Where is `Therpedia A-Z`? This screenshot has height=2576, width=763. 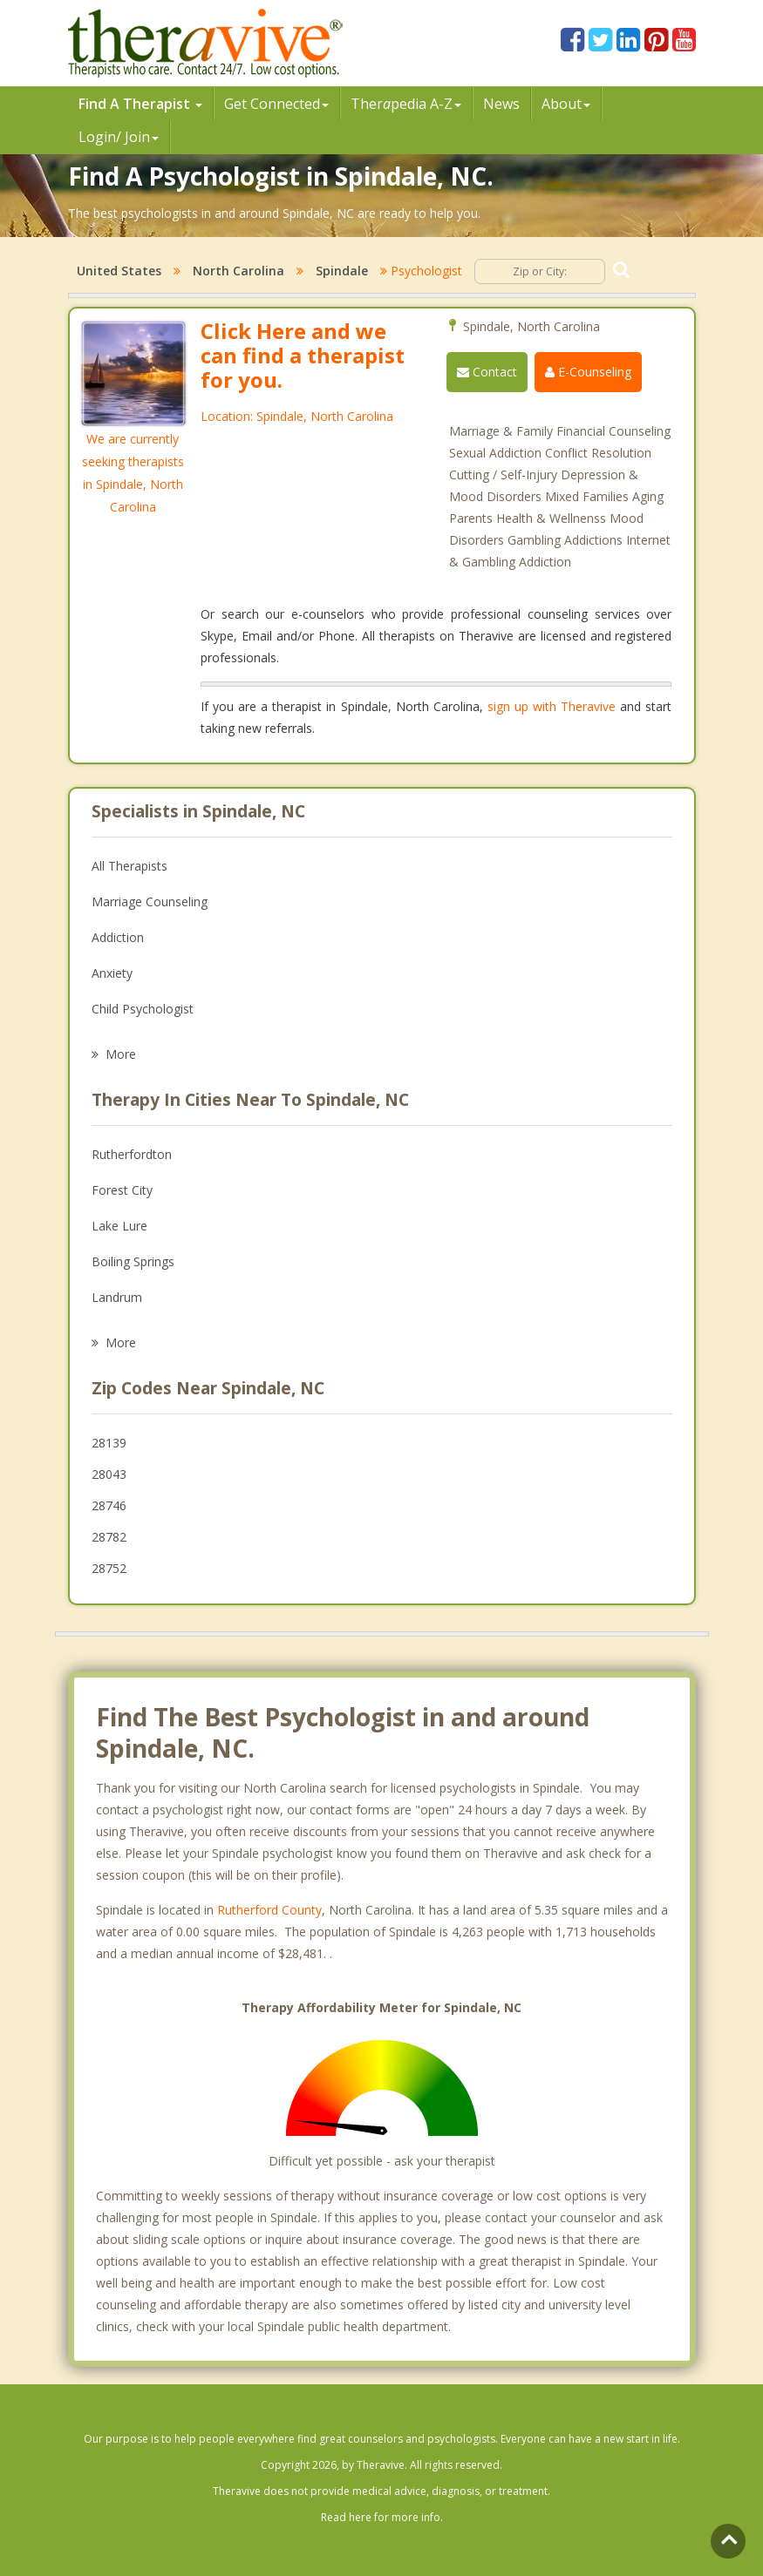 Therpedia A-Z is located at coordinates (406, 103).